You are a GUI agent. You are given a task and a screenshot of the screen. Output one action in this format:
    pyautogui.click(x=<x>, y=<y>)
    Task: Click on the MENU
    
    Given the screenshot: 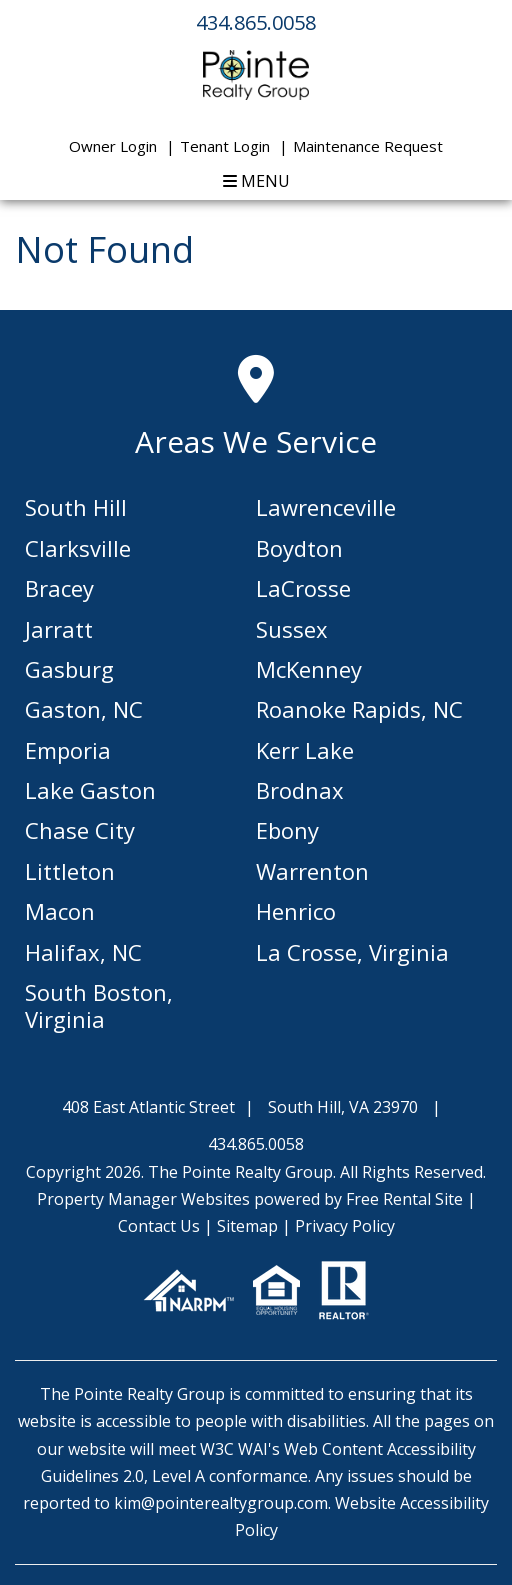 What is the action you would take?
    pyautogui.click(x=256, y=181)
    